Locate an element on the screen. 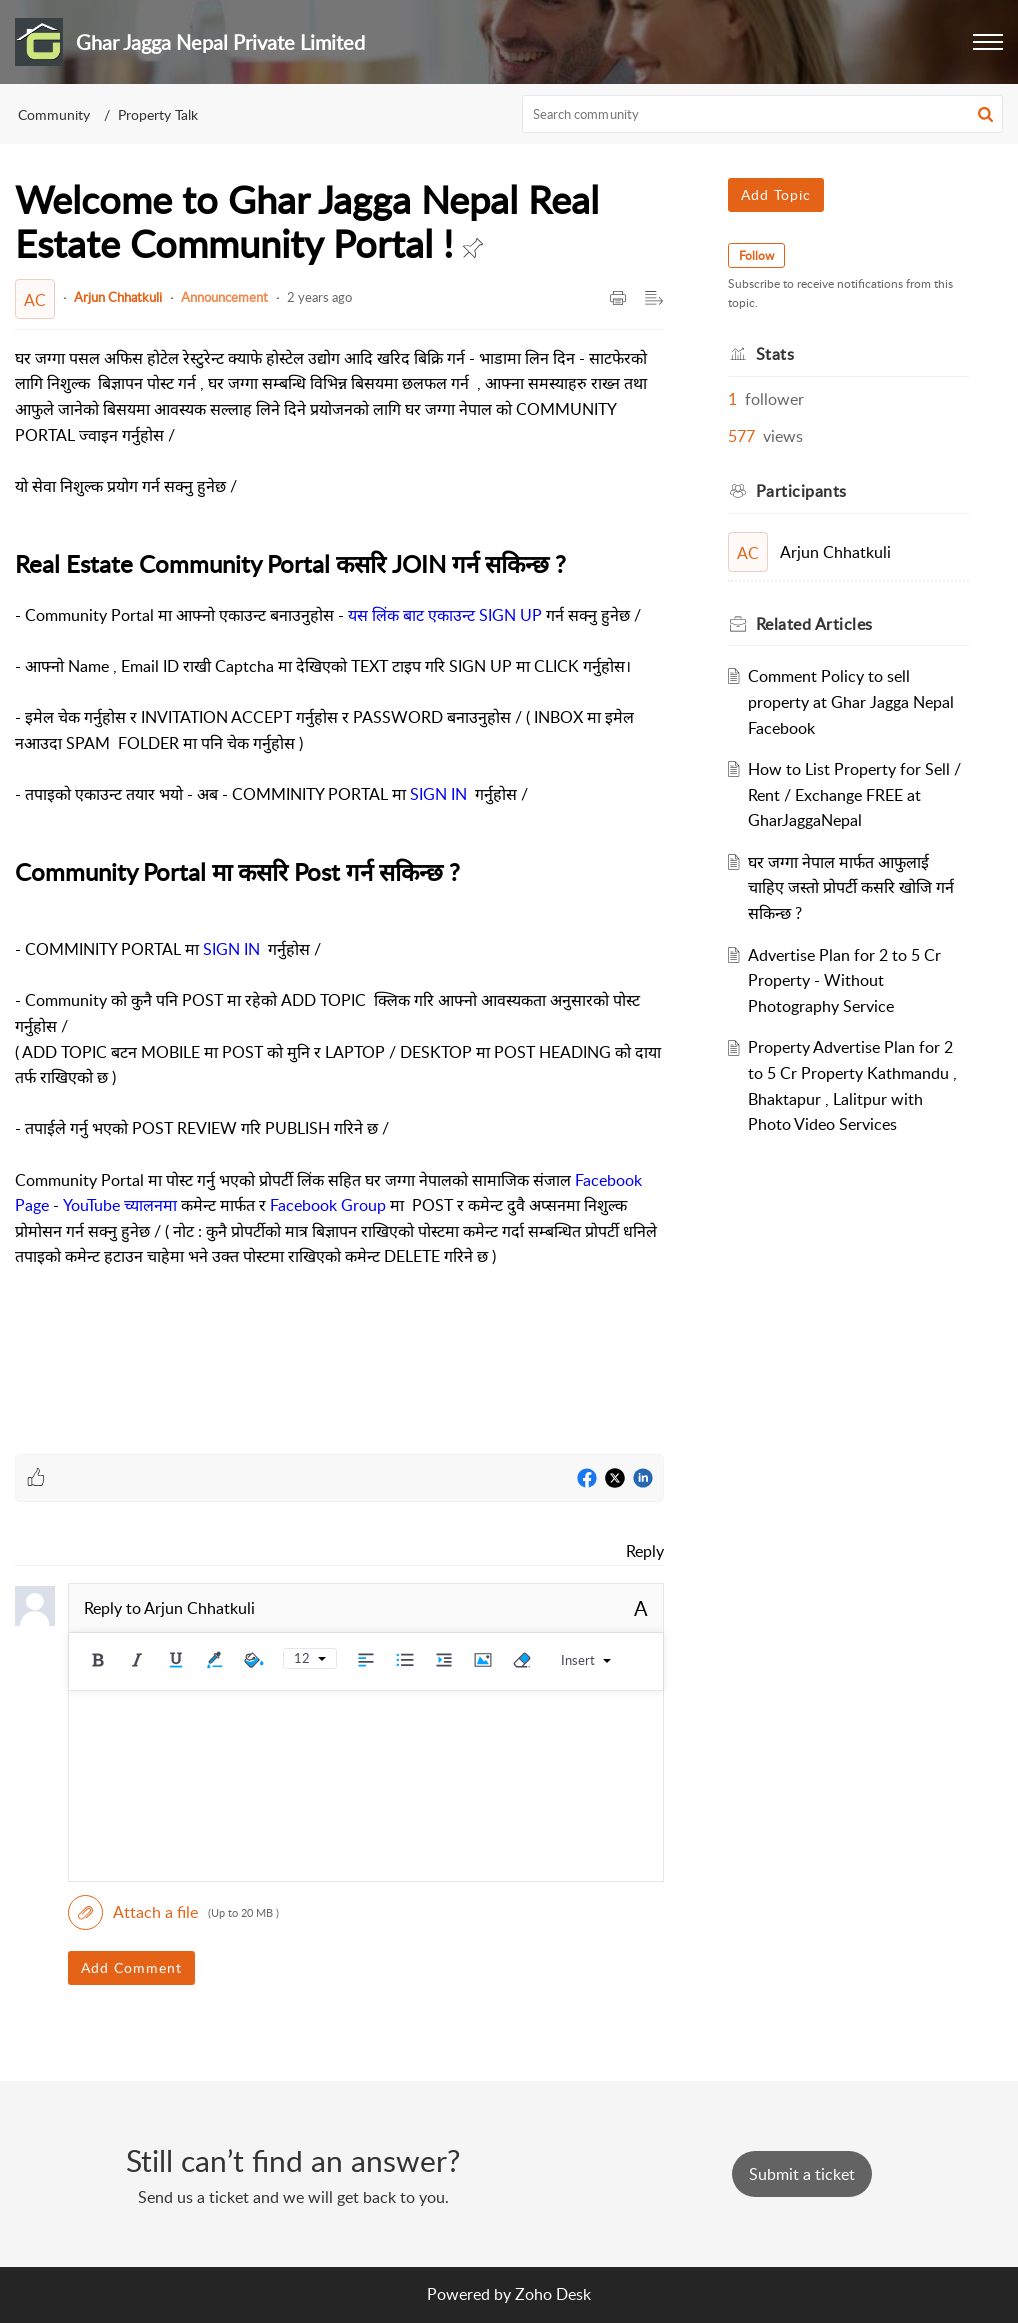 The image size is (1018, 2323). Reply [link] is located at coordinates (645, 1551).